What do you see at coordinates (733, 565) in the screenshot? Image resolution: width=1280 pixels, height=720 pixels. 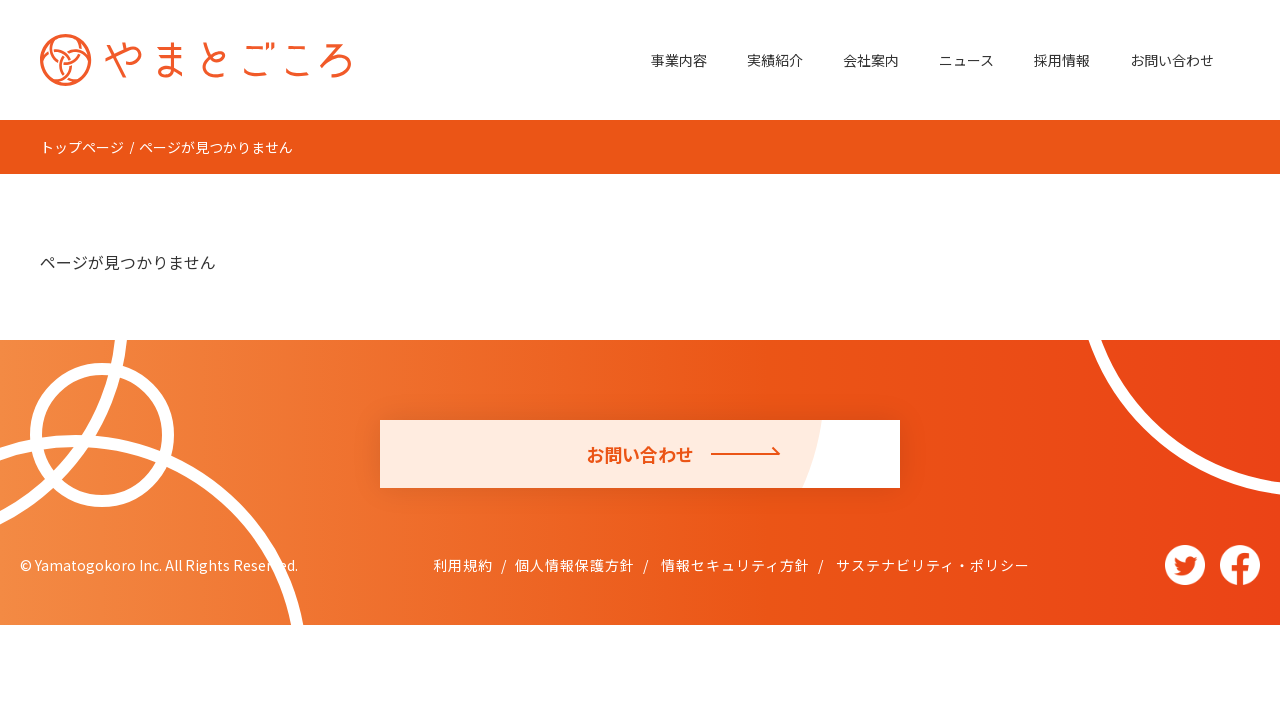 I see `情報セキュリティ方針` at bounding box center [733, 565].